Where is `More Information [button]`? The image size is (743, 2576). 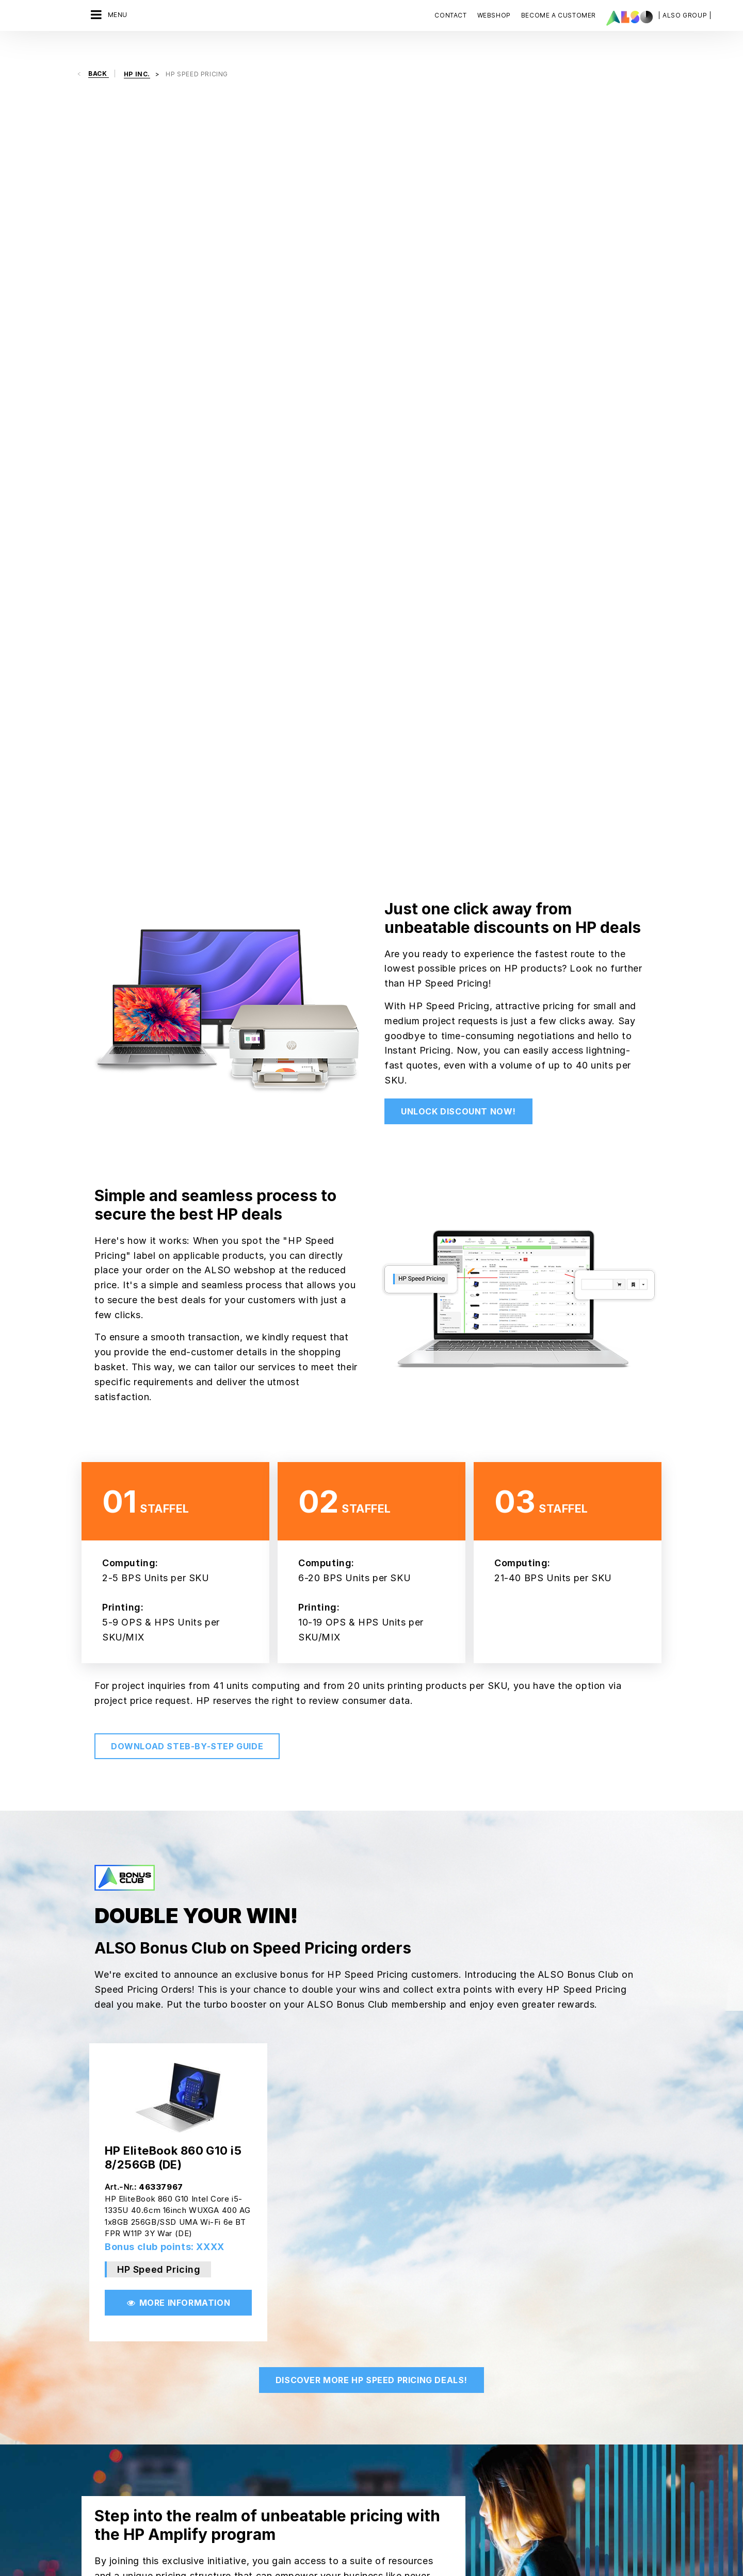 More Information [button] is located at coordinates (178, 1543).